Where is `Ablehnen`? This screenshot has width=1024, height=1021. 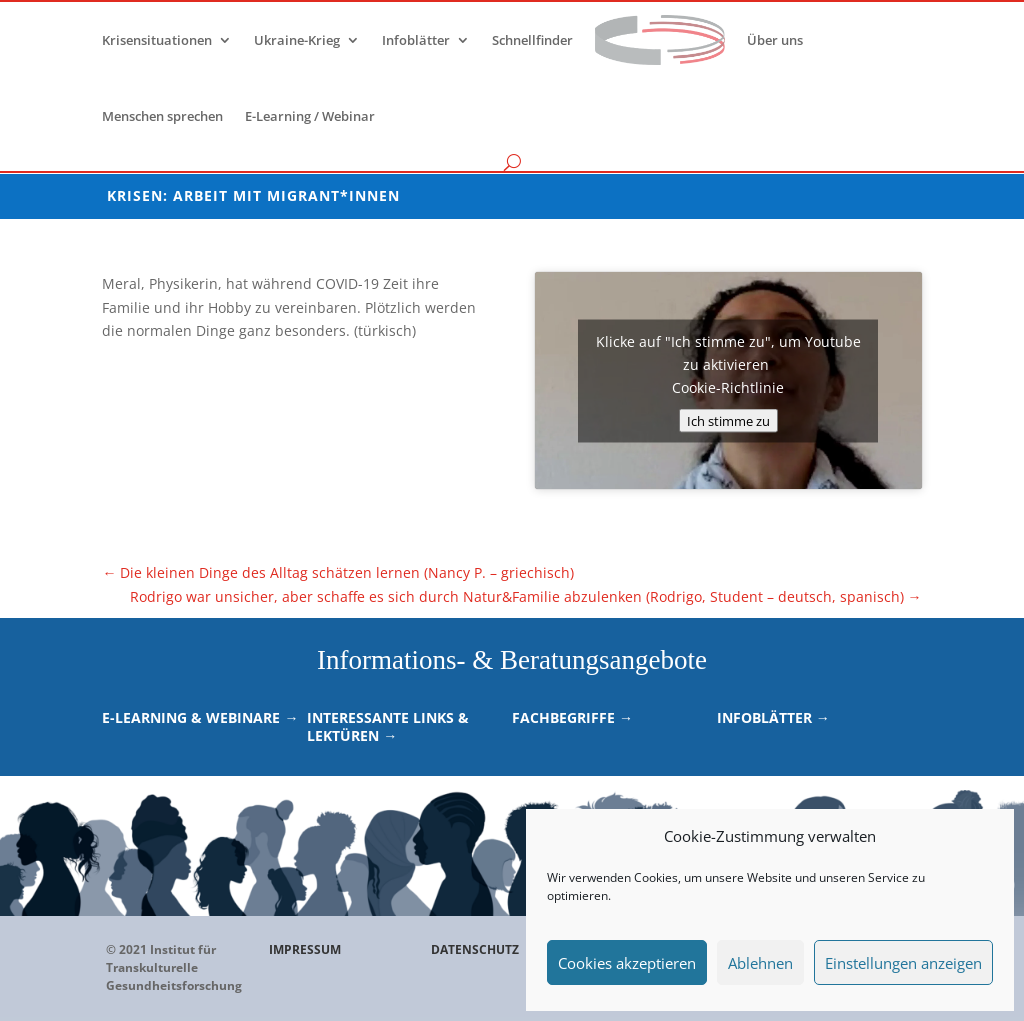
Ablehnen is located at coordinates (760, 963).